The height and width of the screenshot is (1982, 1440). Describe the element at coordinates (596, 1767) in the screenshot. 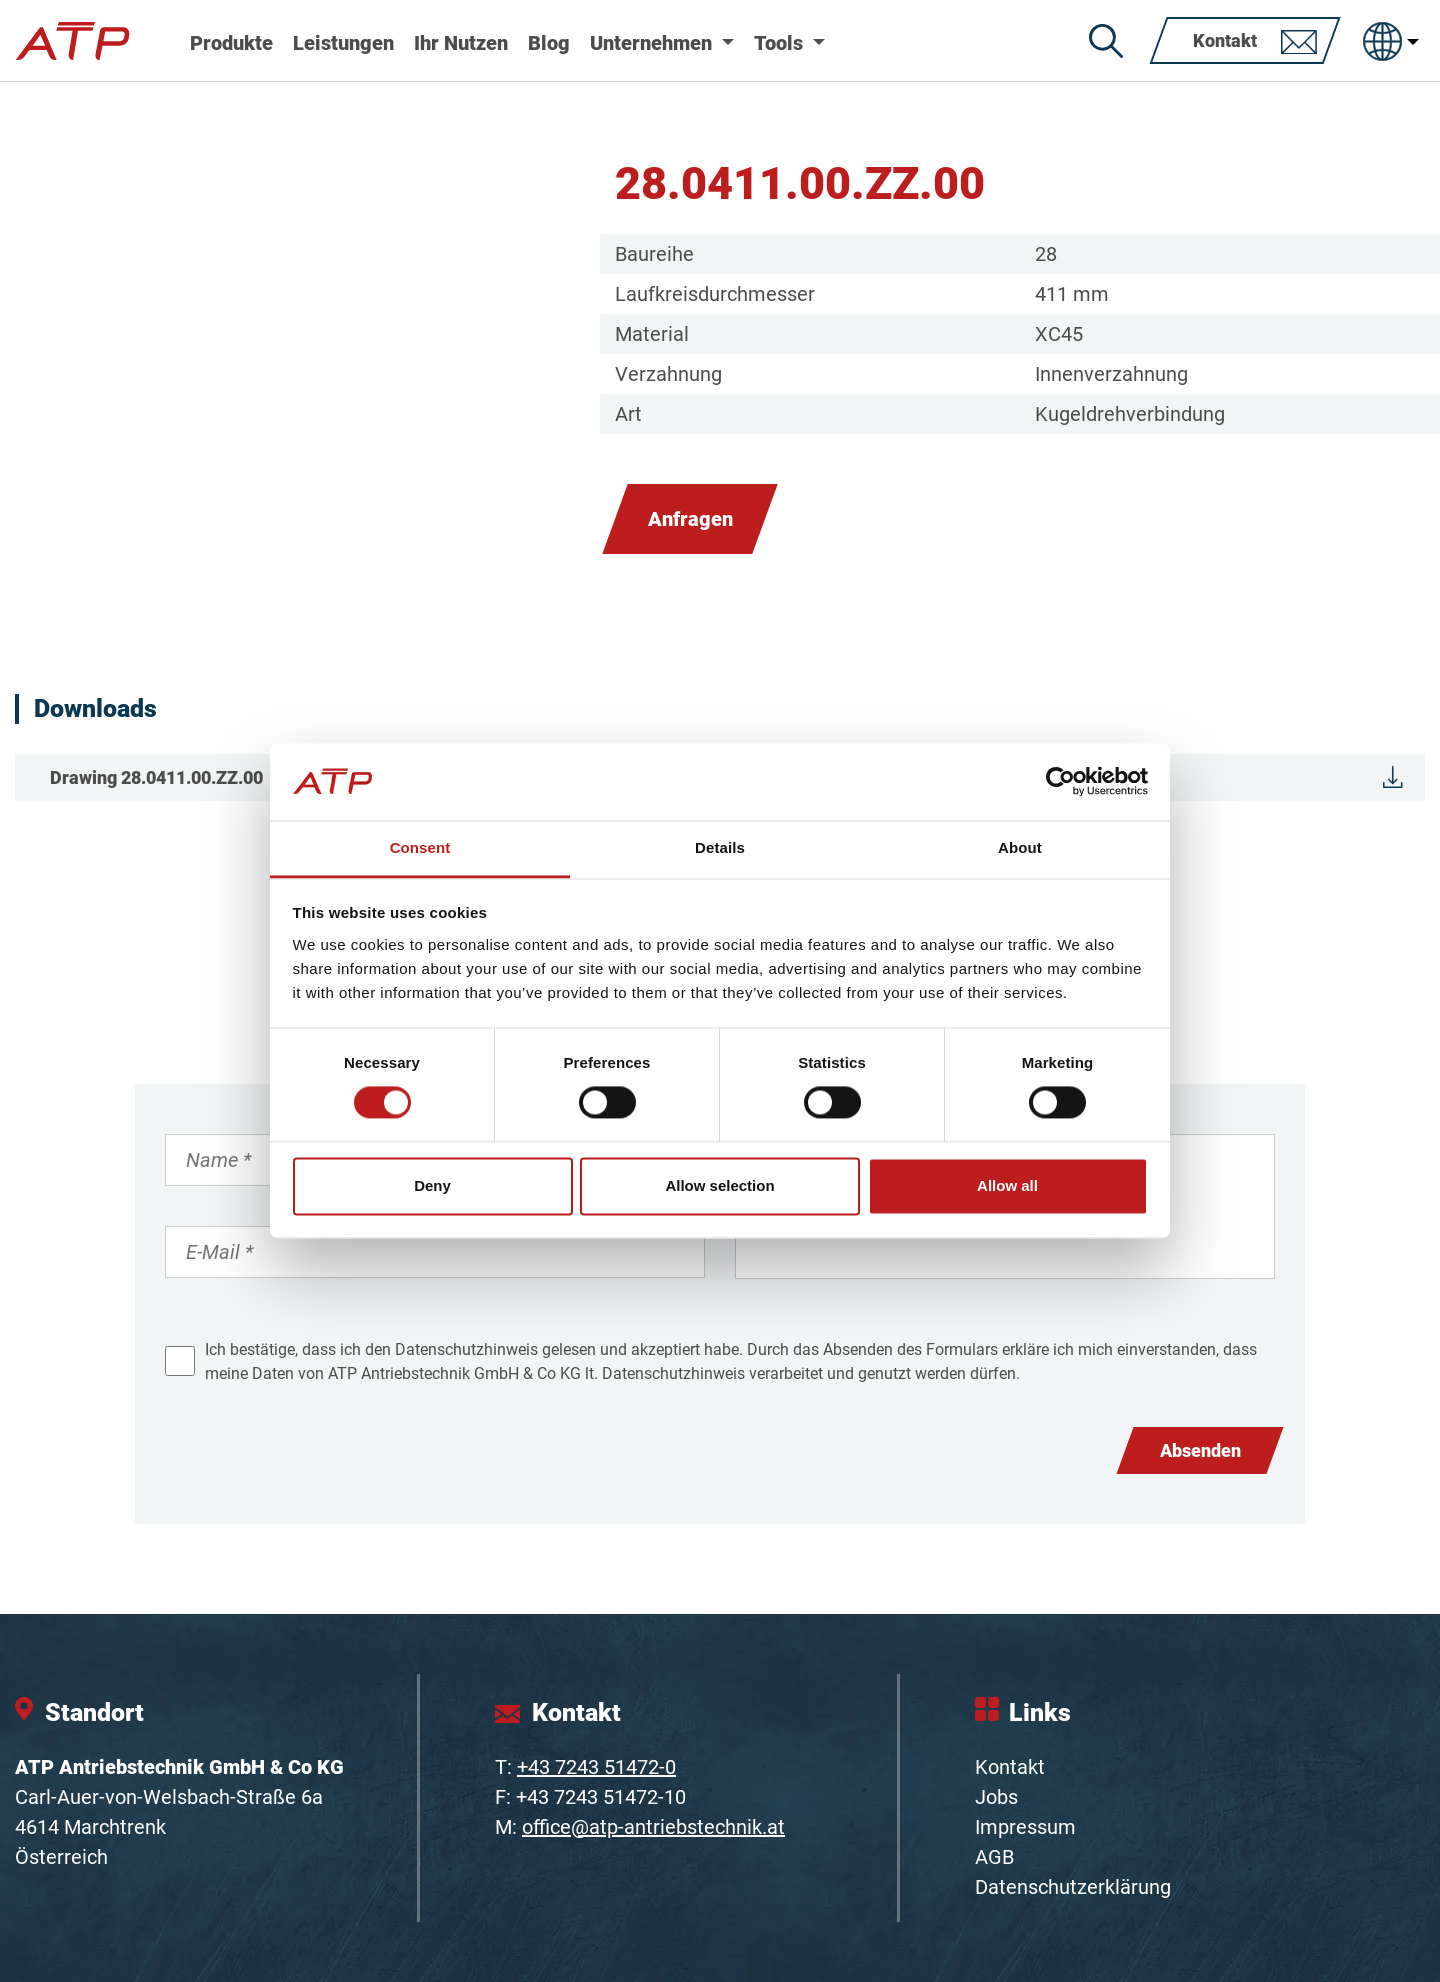

I see `+43 7243 51472-0` at that location.